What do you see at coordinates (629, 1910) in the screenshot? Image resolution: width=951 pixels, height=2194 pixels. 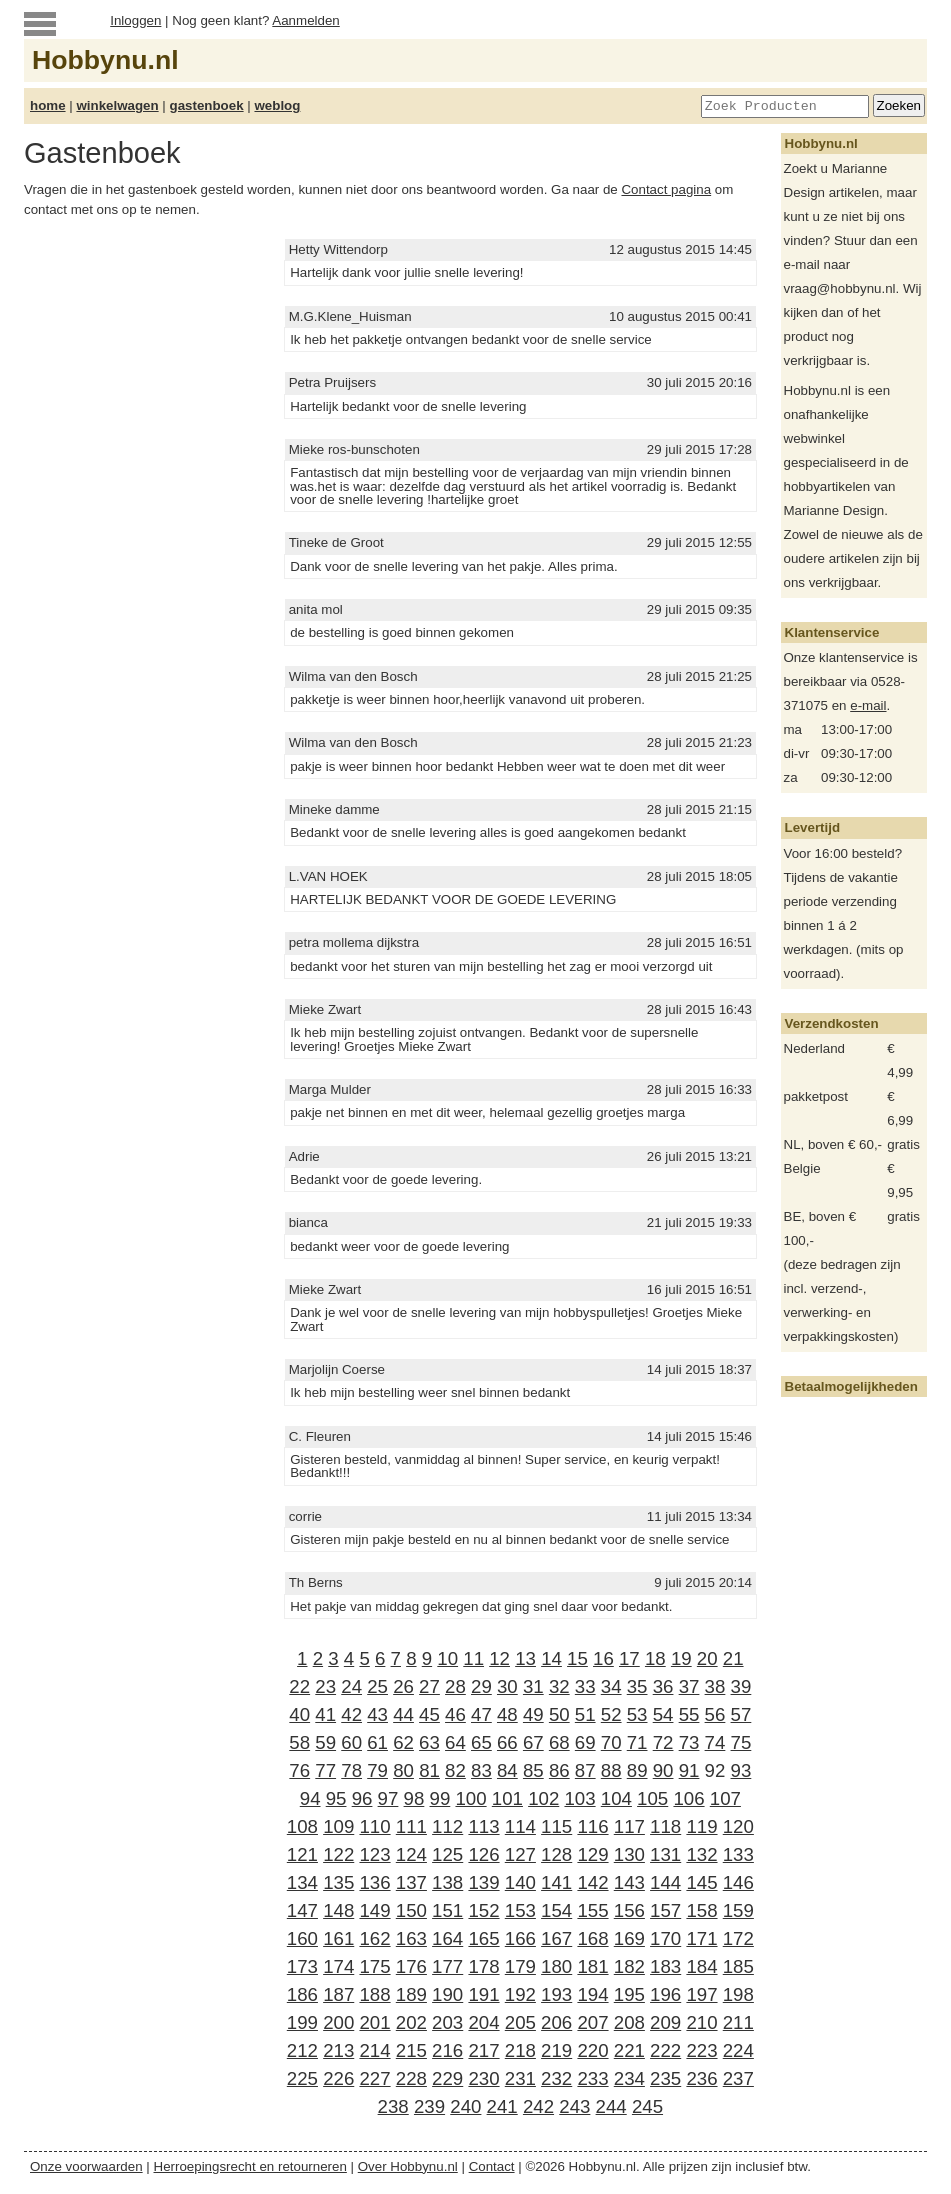 I see `156` at bounding box center [629, 1910].